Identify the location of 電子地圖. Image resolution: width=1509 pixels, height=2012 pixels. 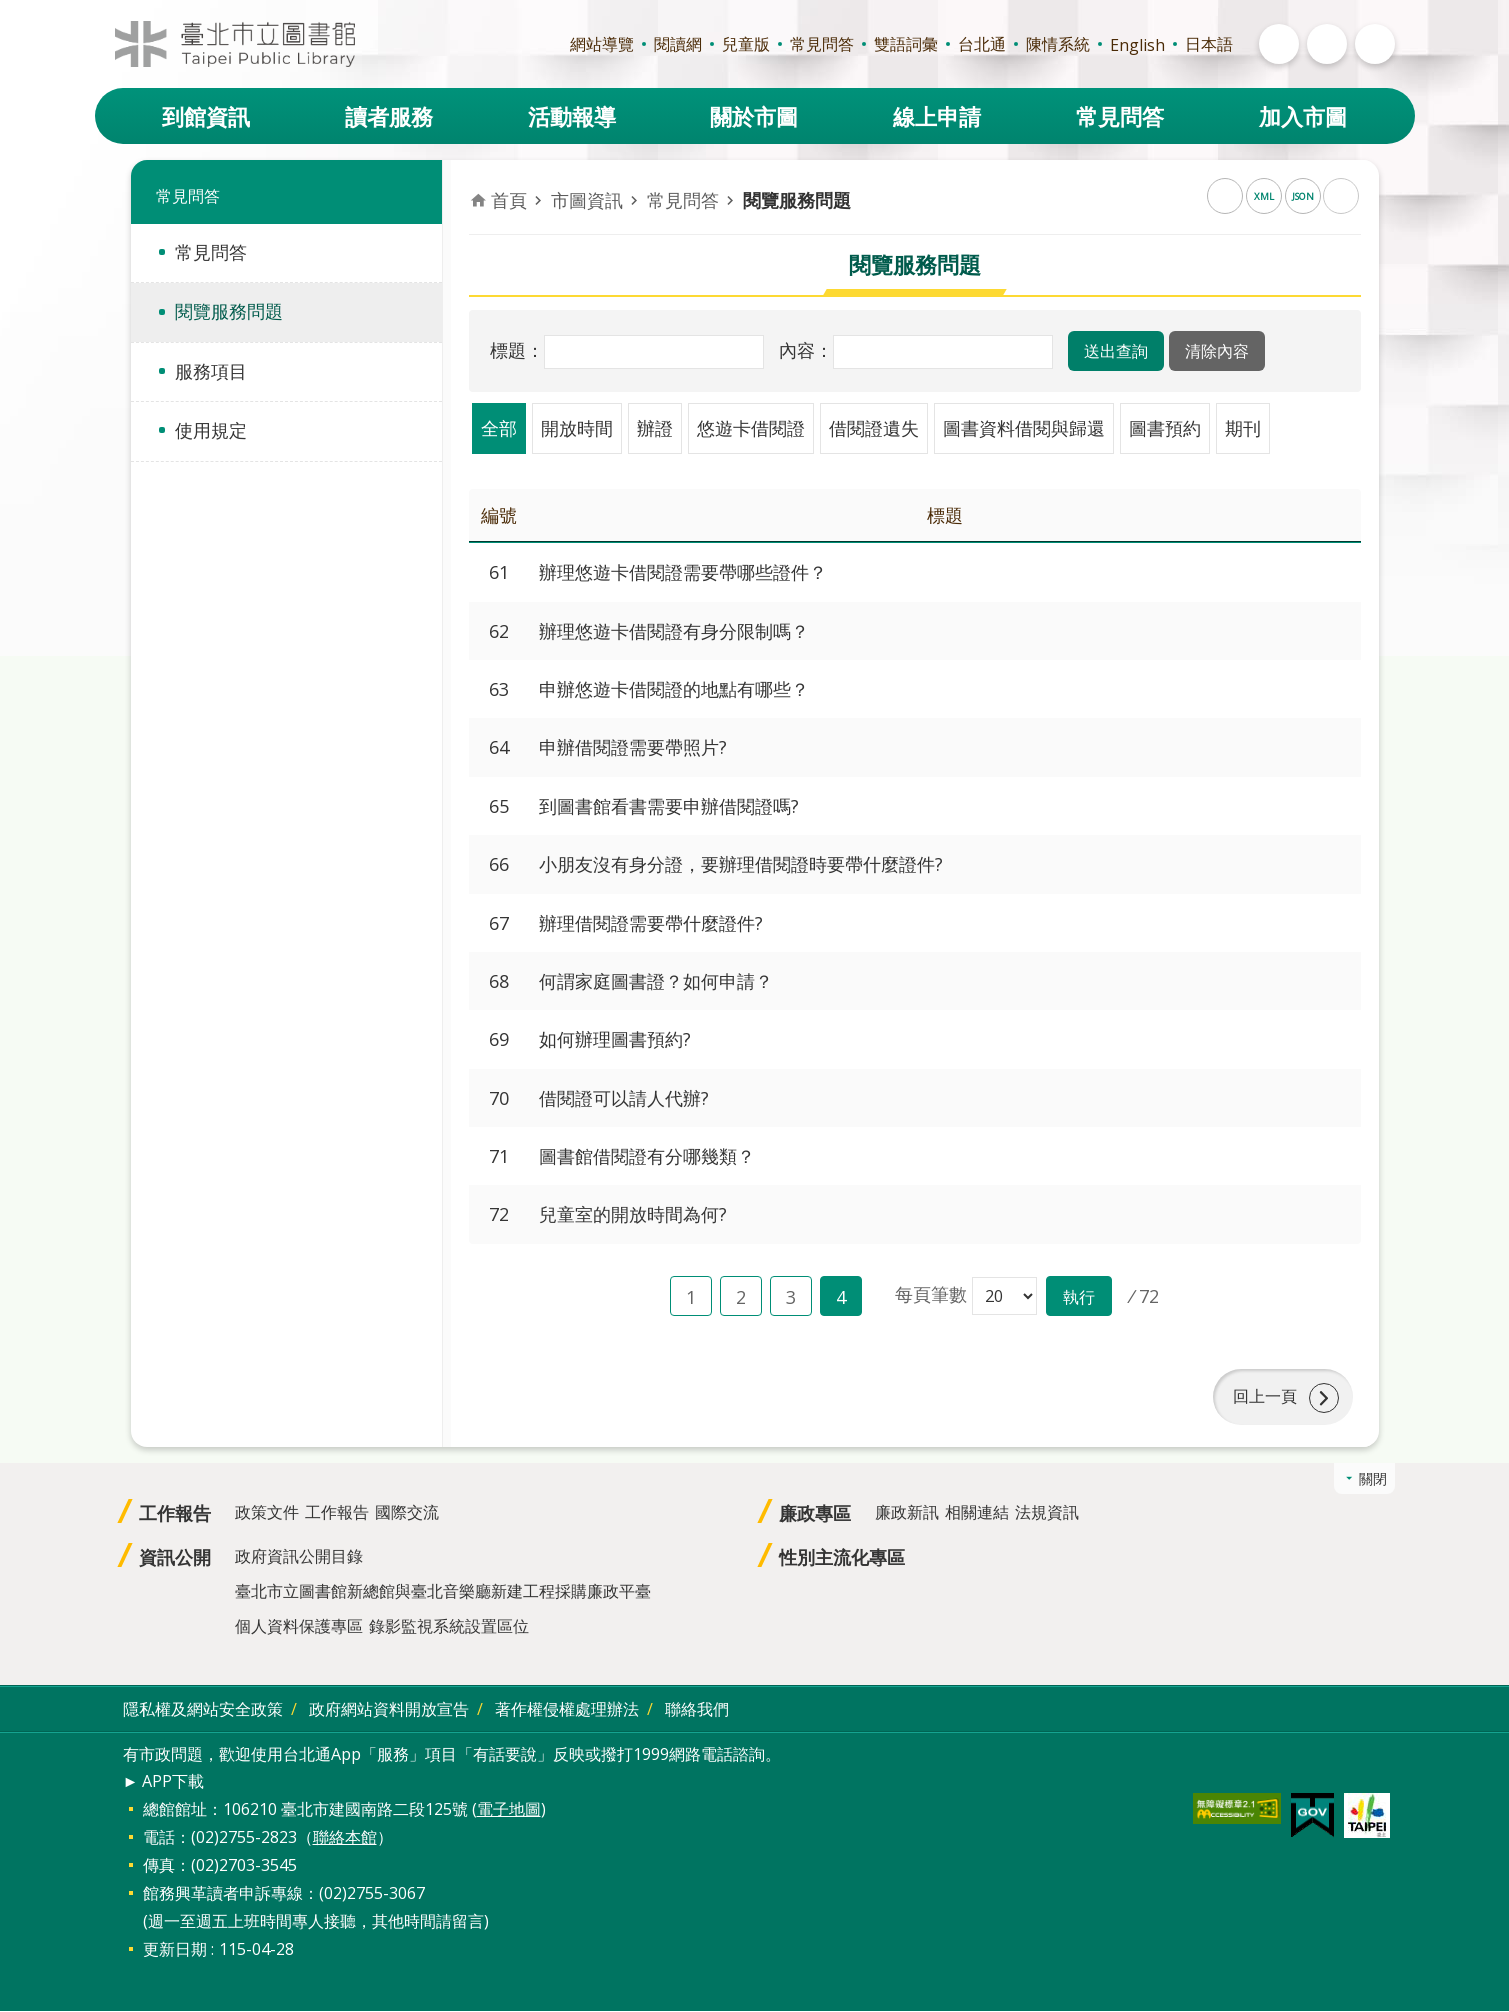
(509, 1810).